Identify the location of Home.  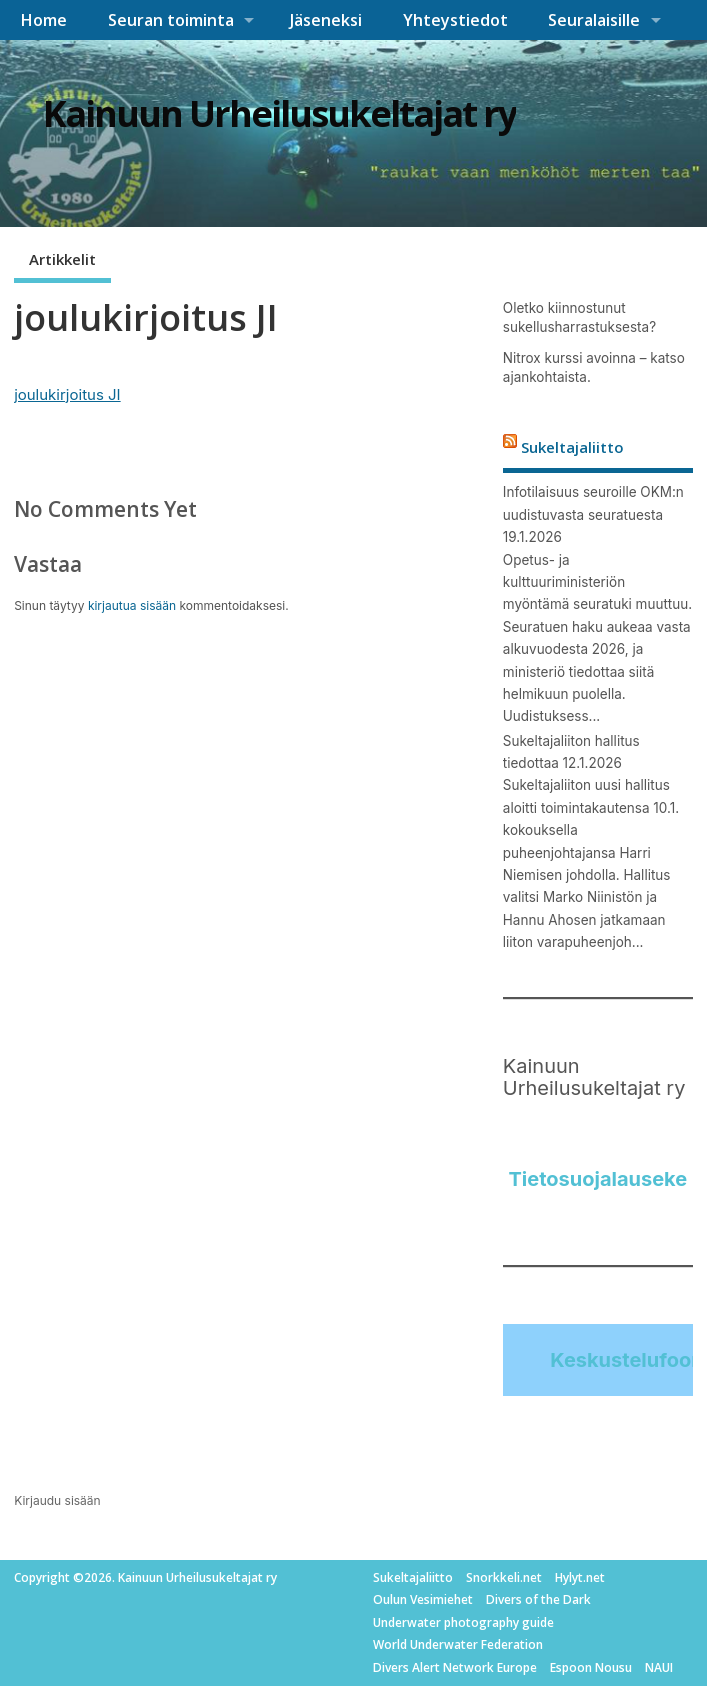
(43, 20).